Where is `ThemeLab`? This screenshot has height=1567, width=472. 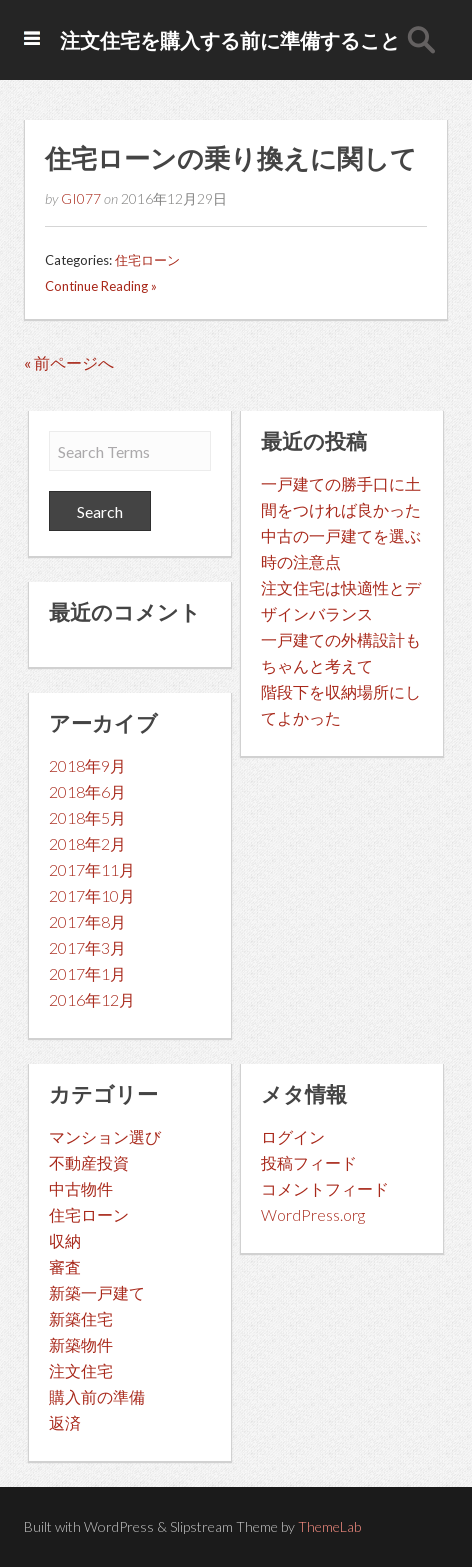
ThemeLab is located at coordinates (329, 1526).